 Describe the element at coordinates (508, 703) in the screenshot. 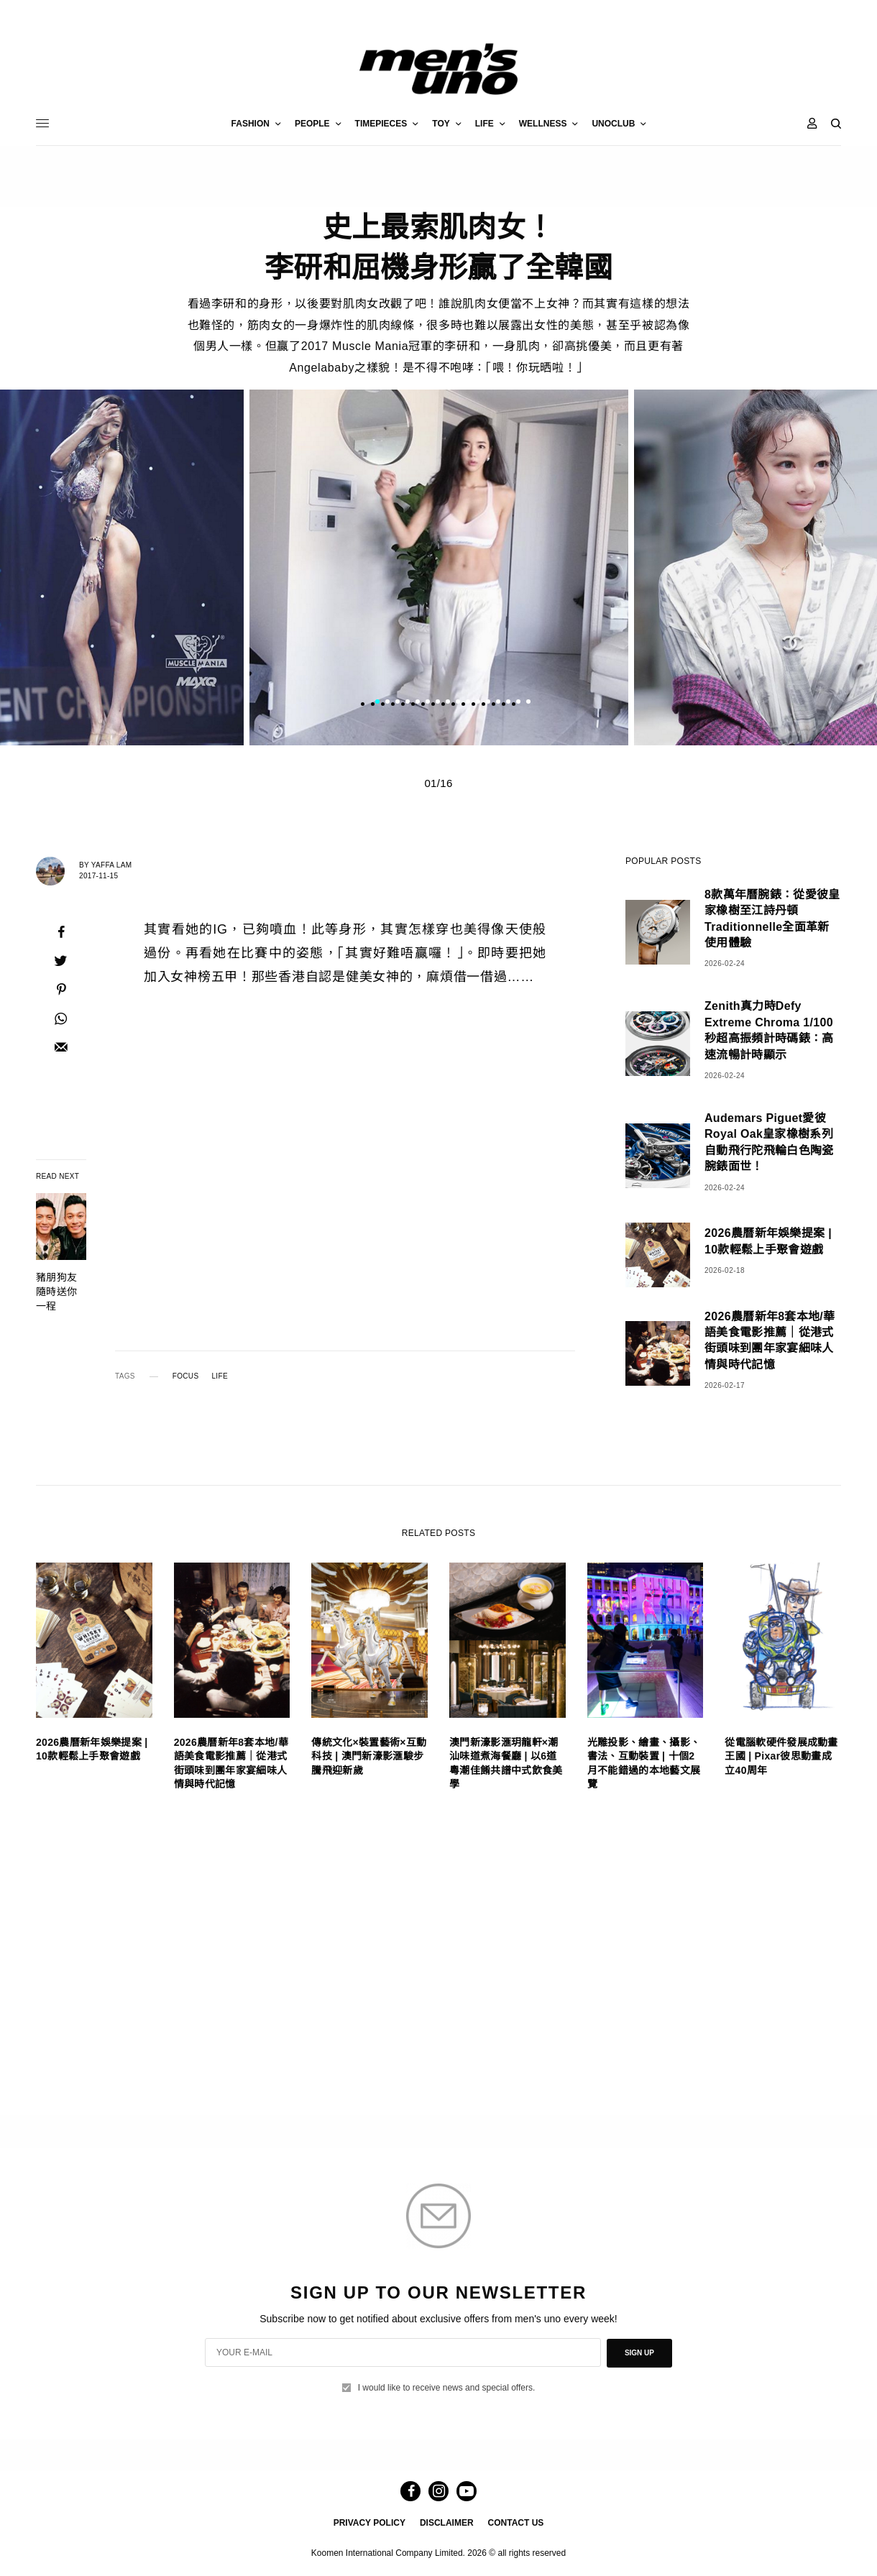

I see `14 [tab]` at that location.